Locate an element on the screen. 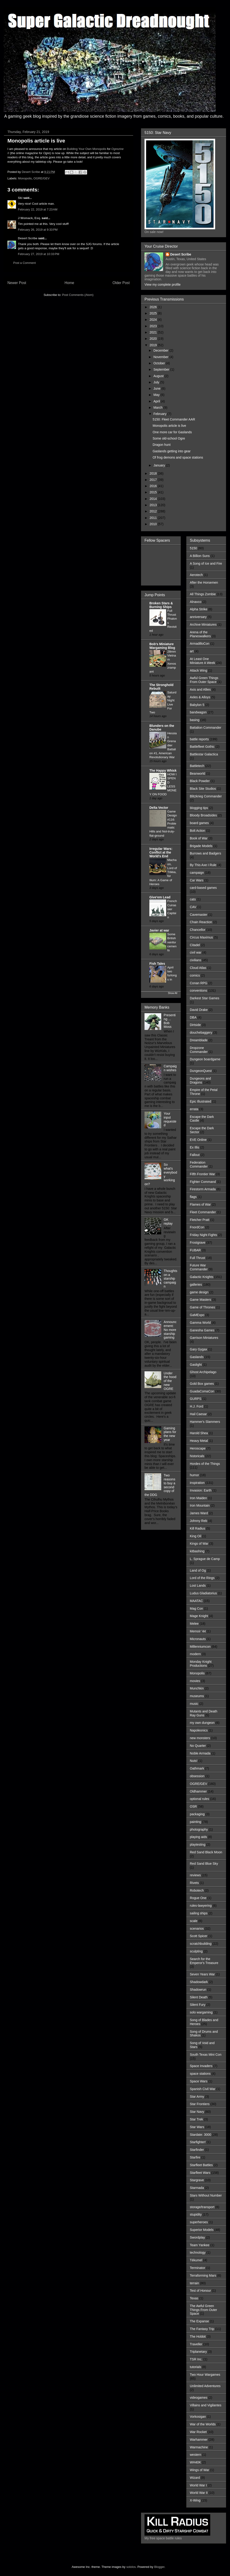  Wings of War is located at coordinates (199, 2470).